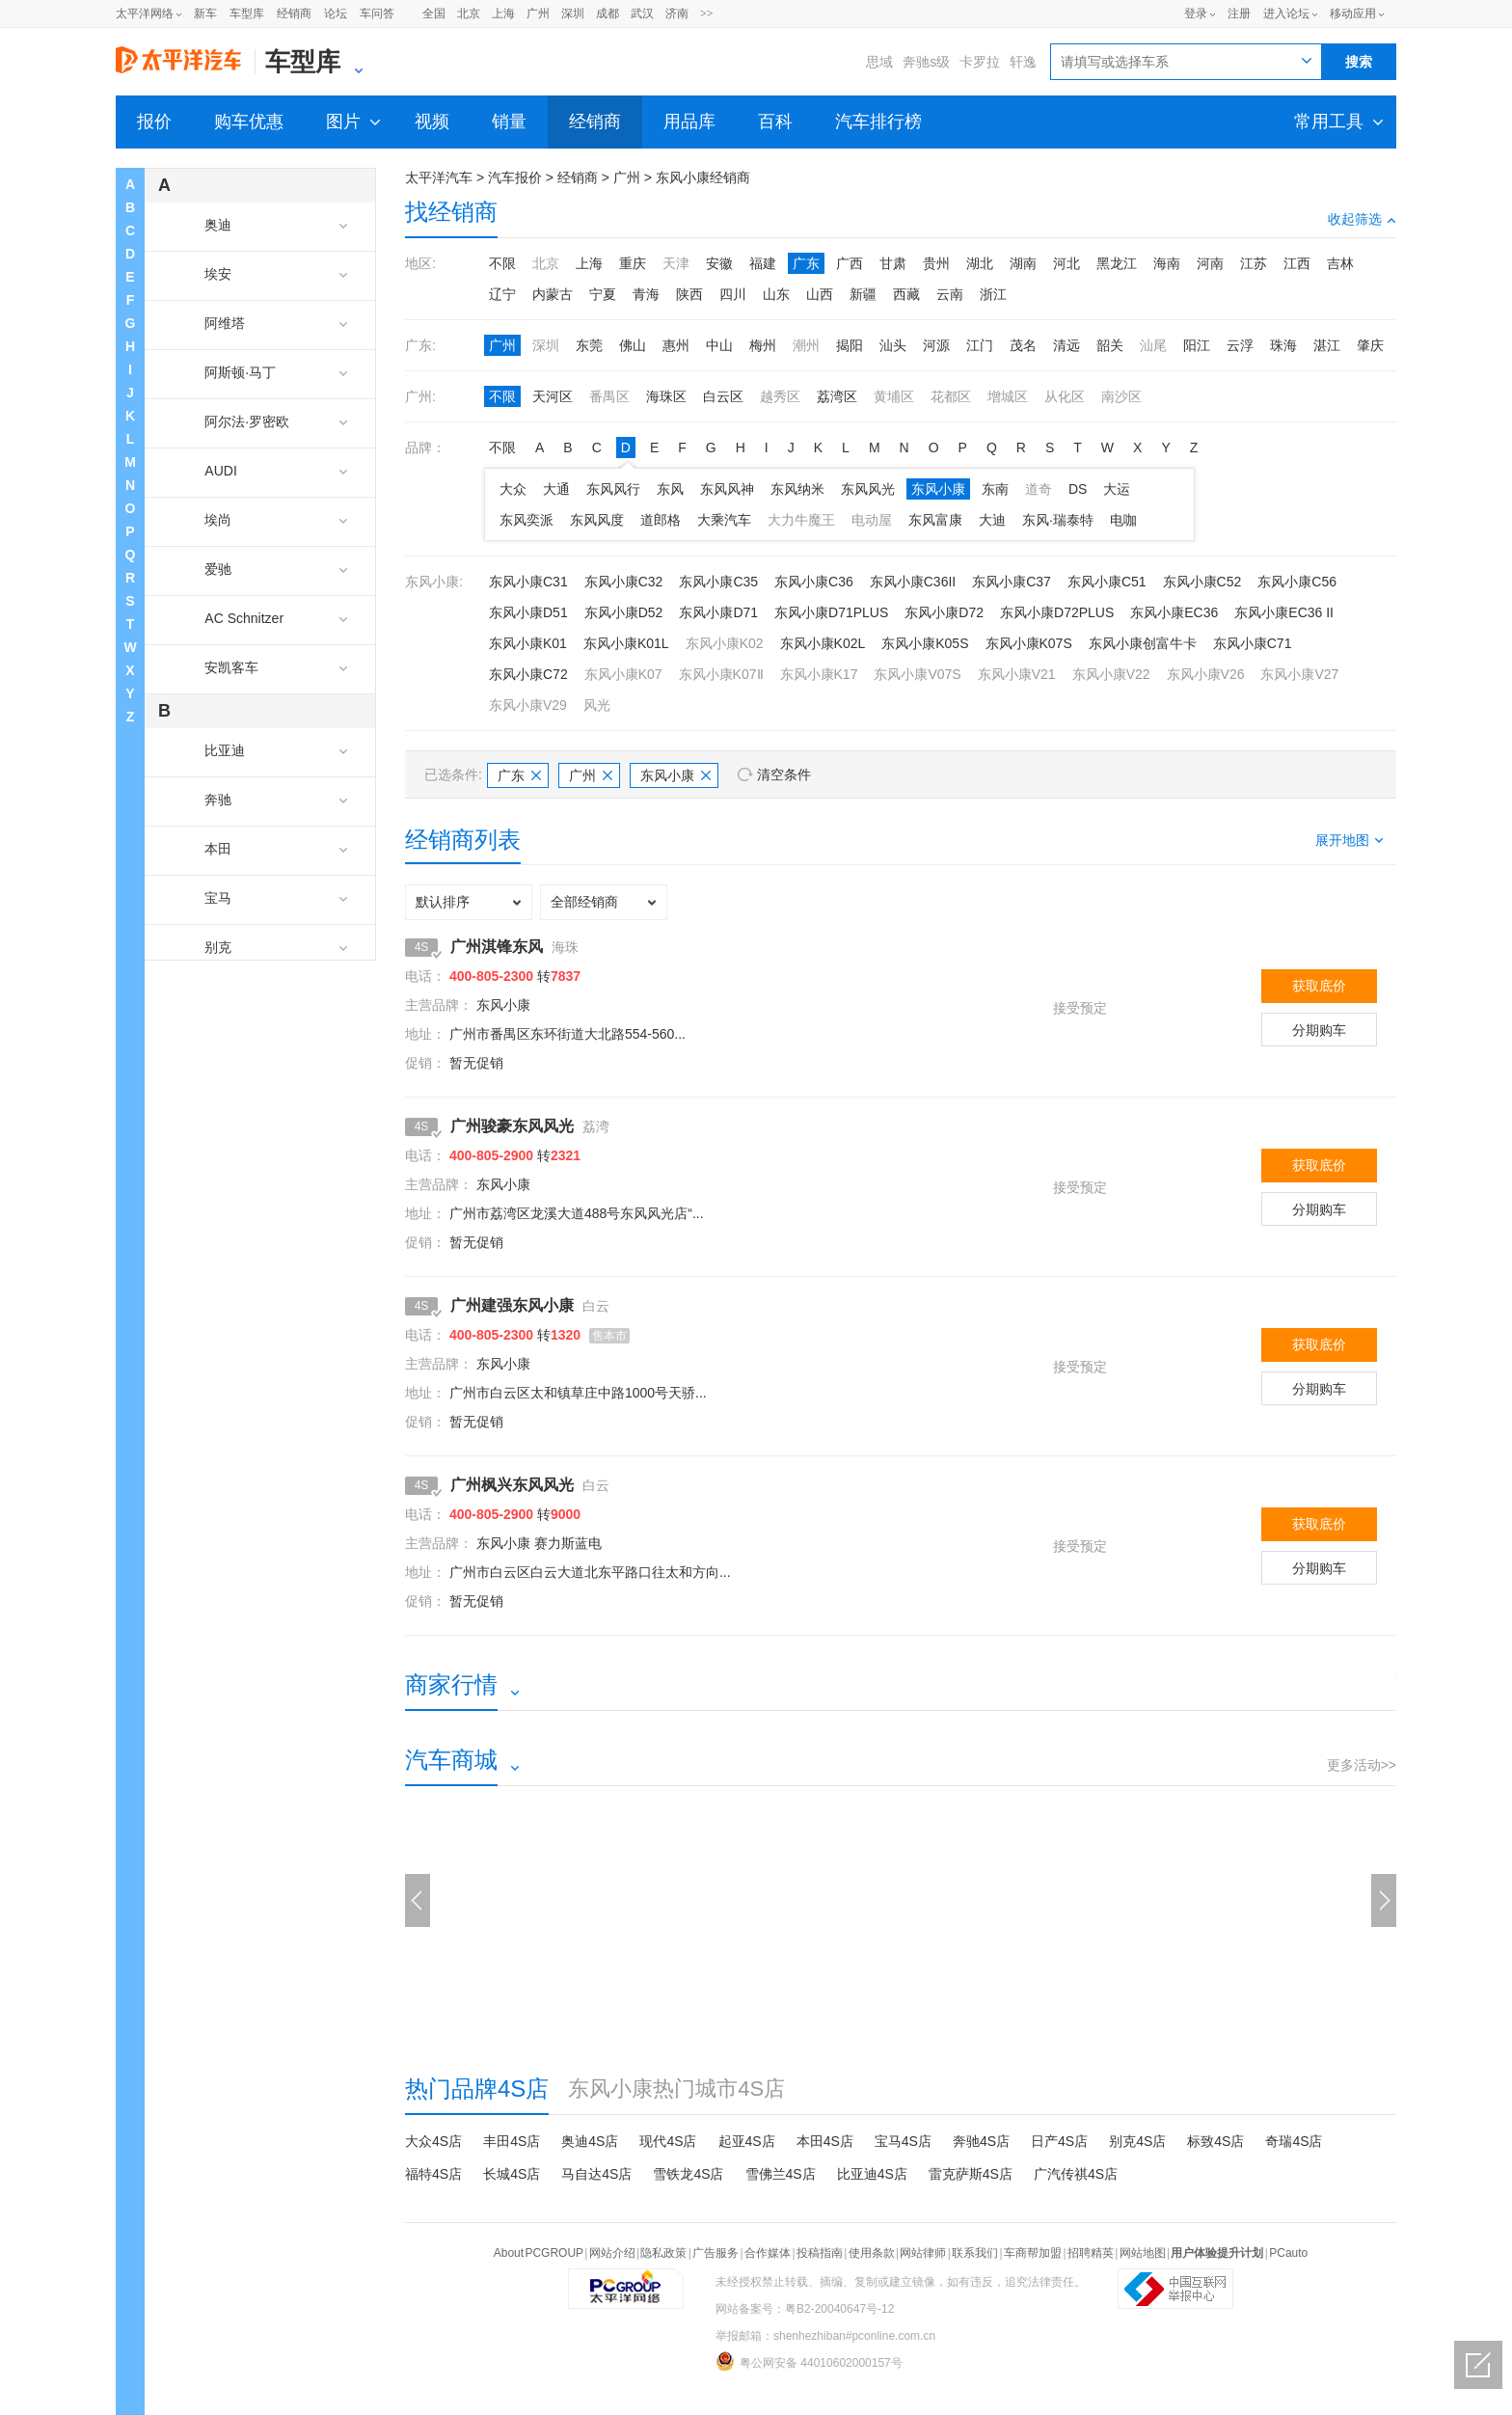 The height and width of the screenshot is (2415, 1512). I want to click on 电动屋, so click(871, 520).